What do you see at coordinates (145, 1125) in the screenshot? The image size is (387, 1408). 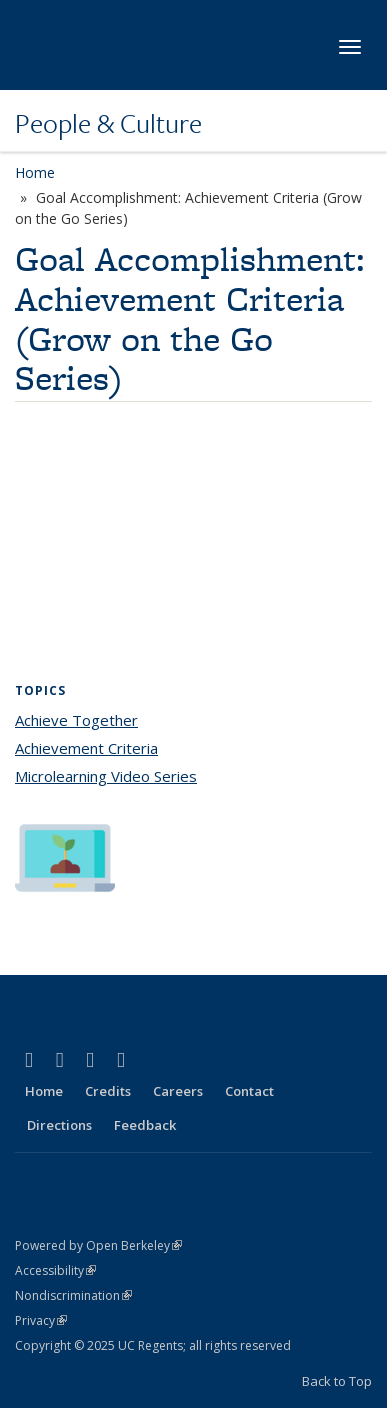 I see `Feedback` at bounding box center [145, 1125].